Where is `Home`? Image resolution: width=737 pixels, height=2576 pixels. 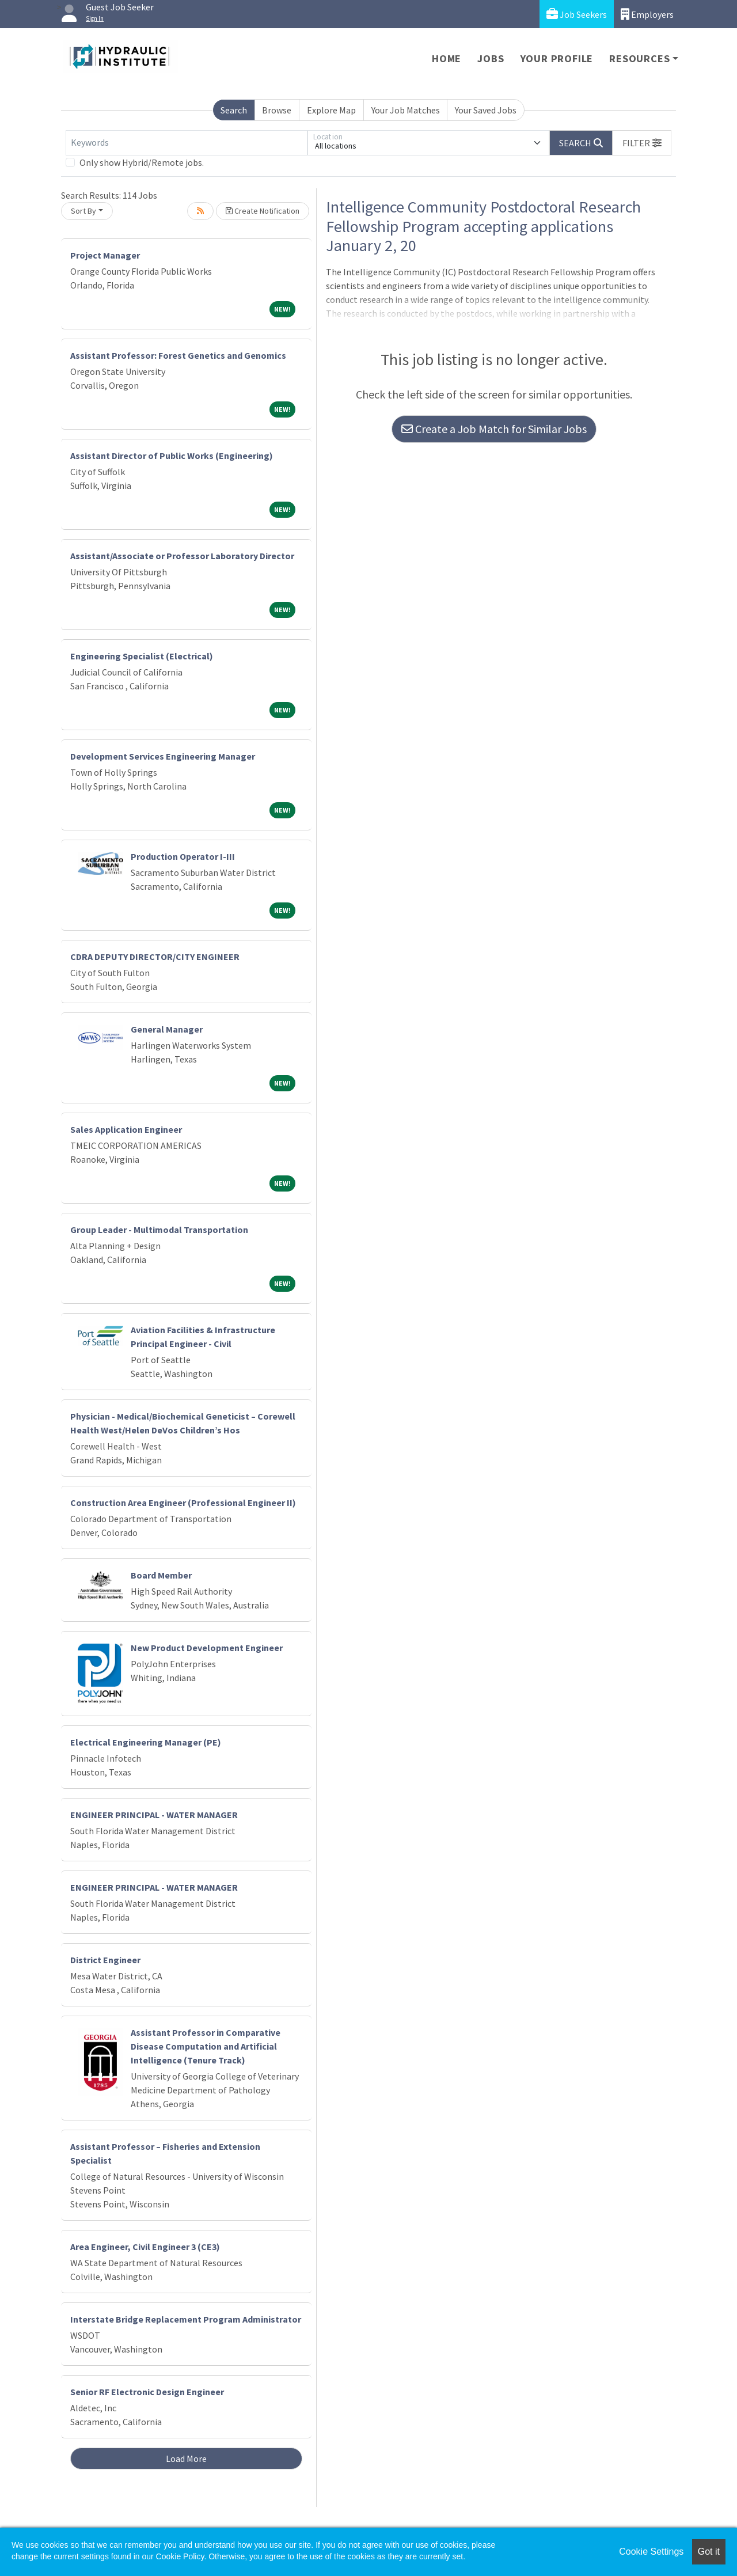 Home is located at coordinates (446, 58).